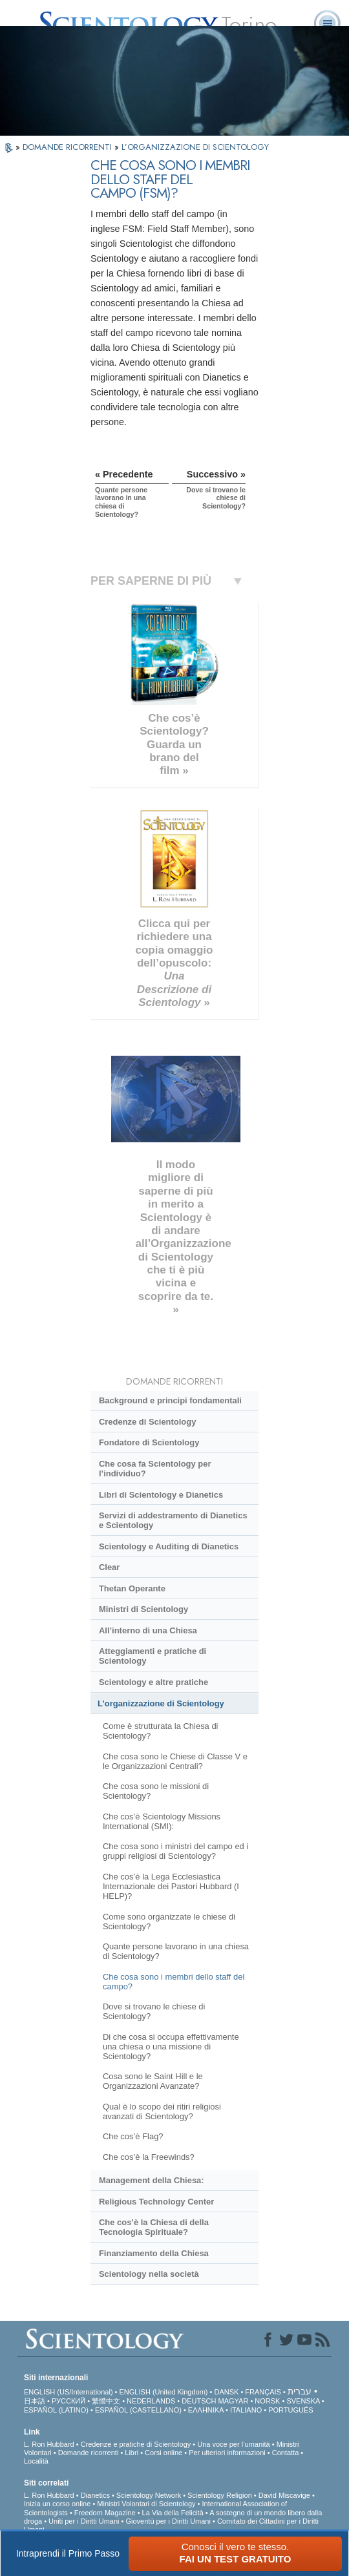 This screenshot has width=349, height=2576. What do you see at coordinates (151, 2401) in the screenshot?
I see `NEDERLANDS` at bounding box center [151, 2401].